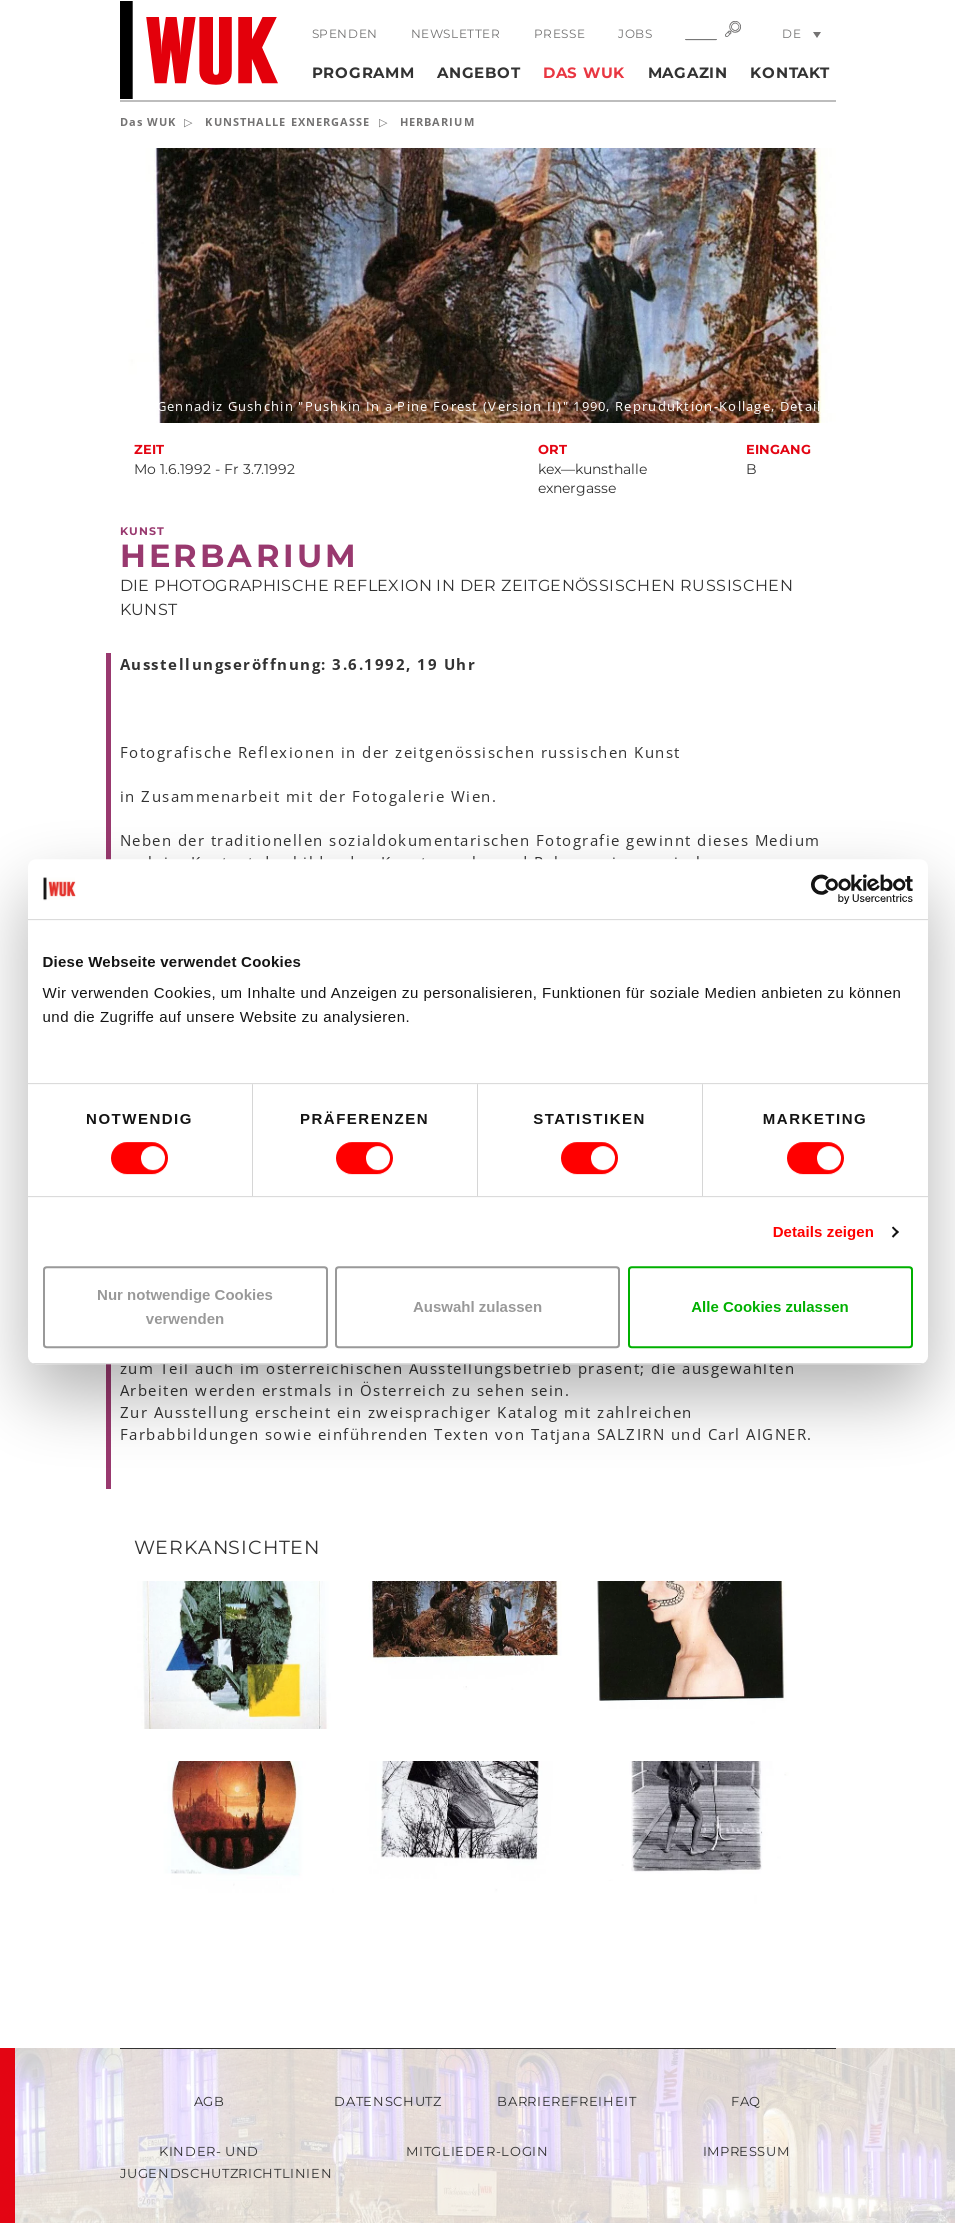 The image size is (955, 2223). I want to click on FAQ, so click(746, 2101).